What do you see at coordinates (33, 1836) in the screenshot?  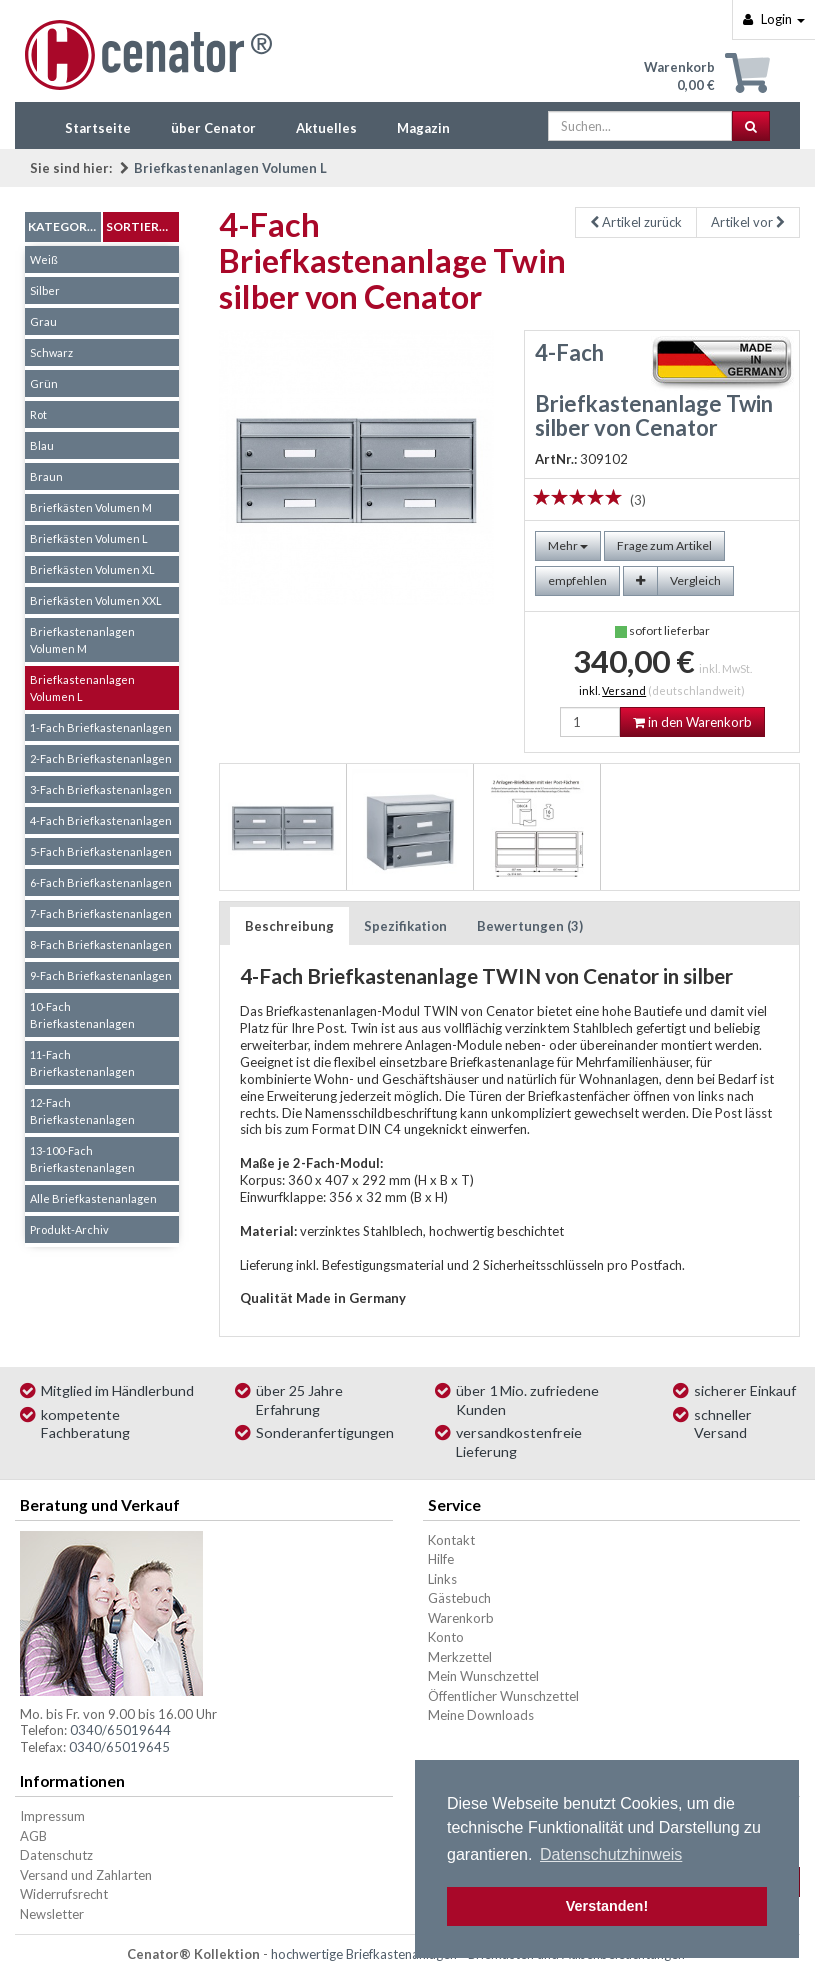 I see `AGB` at bounding box center [33, 1836].